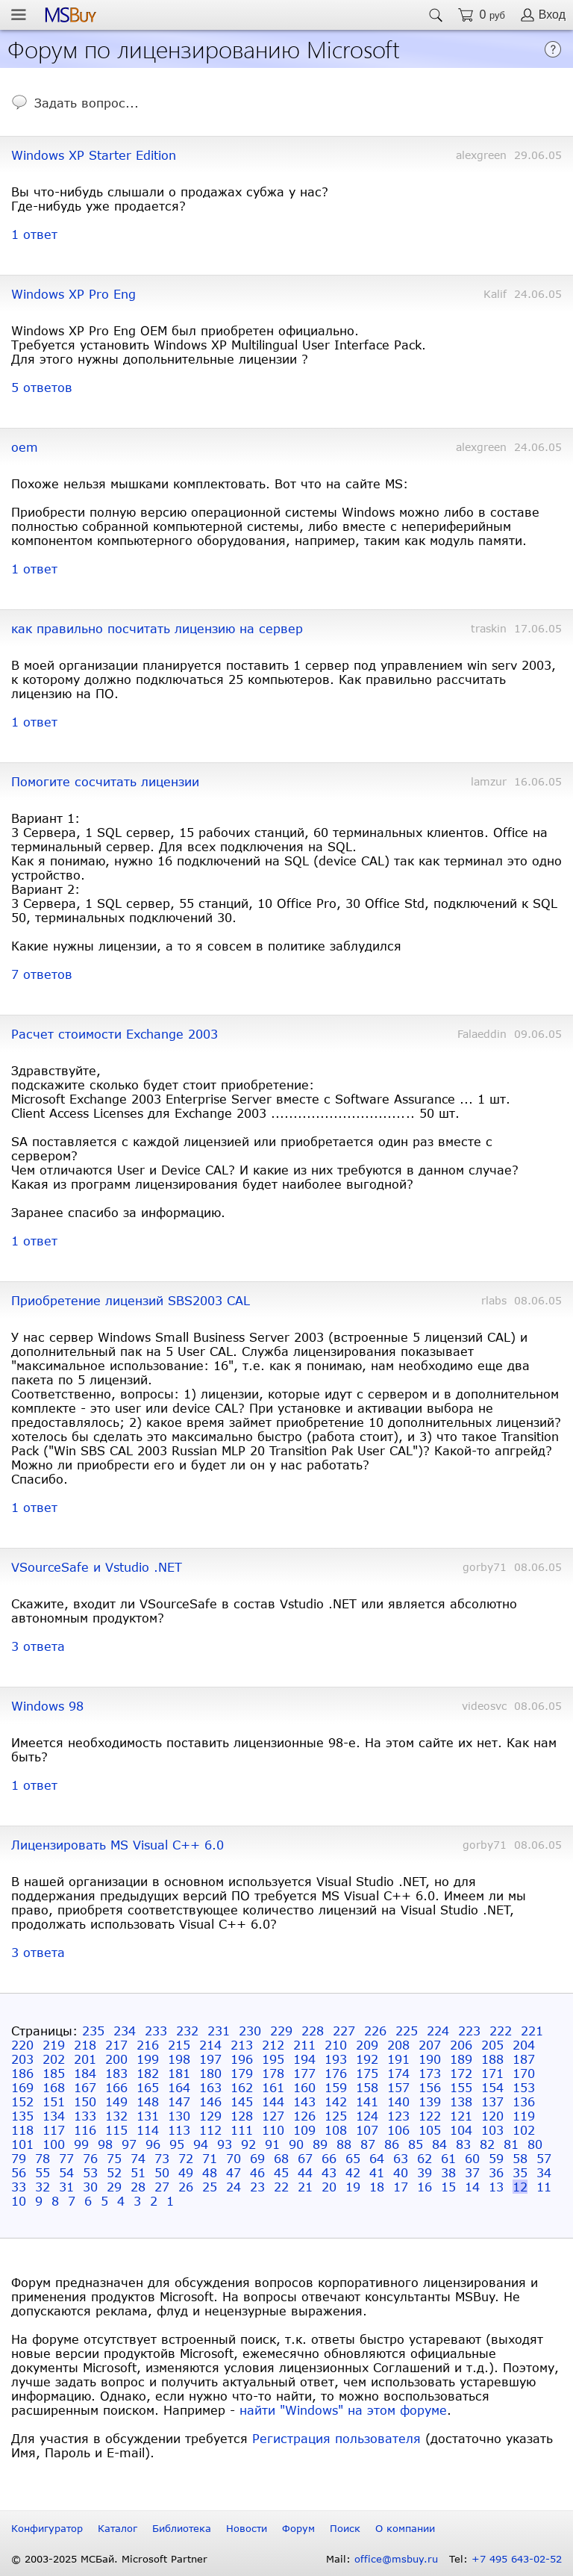  I want to click on 220, so click(22, 2045).